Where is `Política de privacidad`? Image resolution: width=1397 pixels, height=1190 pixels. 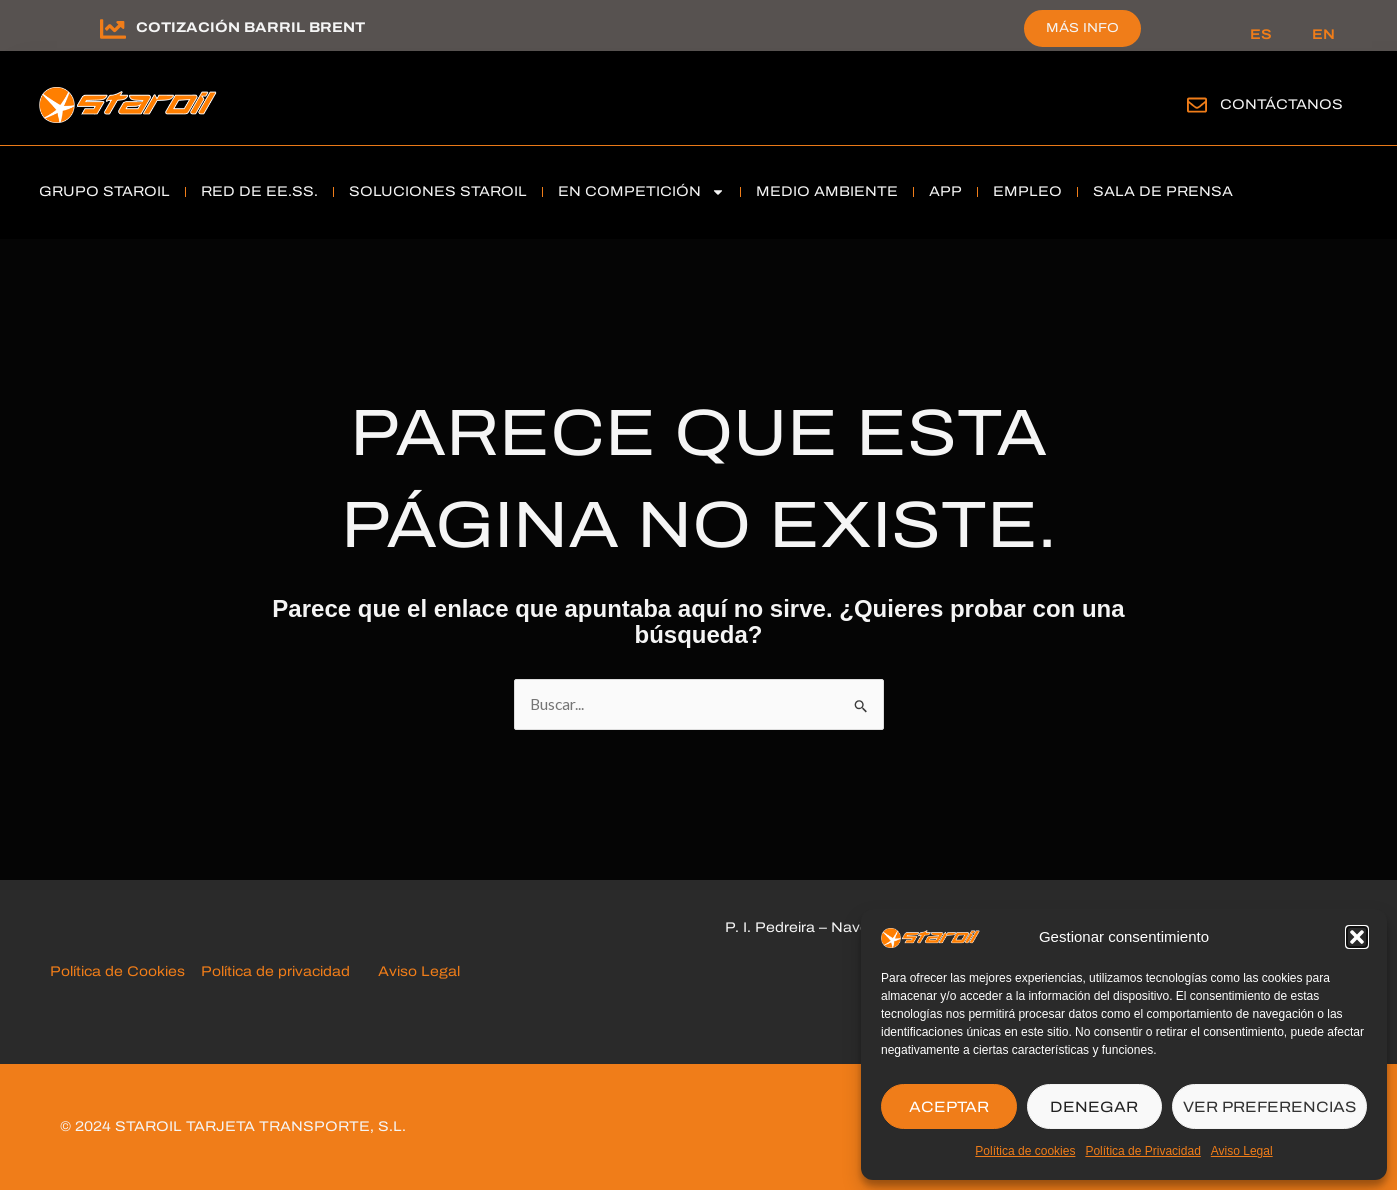
Política de privacidad is located at coordinates (277, 972).